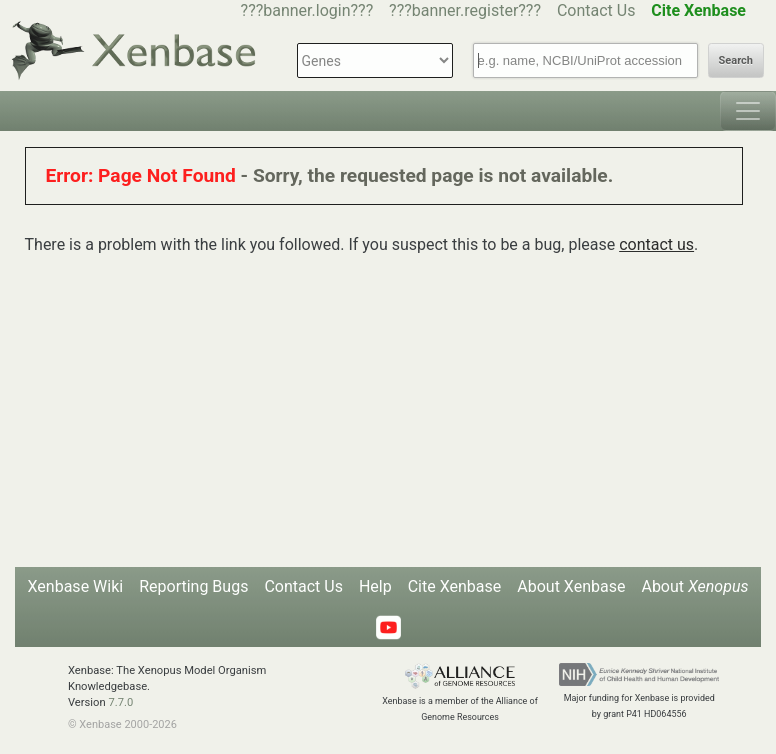 The image size is (776, 754). Describe the element at coordinates (76, 586) in the screenshot. I see `Xenbase Wiki` at that location.